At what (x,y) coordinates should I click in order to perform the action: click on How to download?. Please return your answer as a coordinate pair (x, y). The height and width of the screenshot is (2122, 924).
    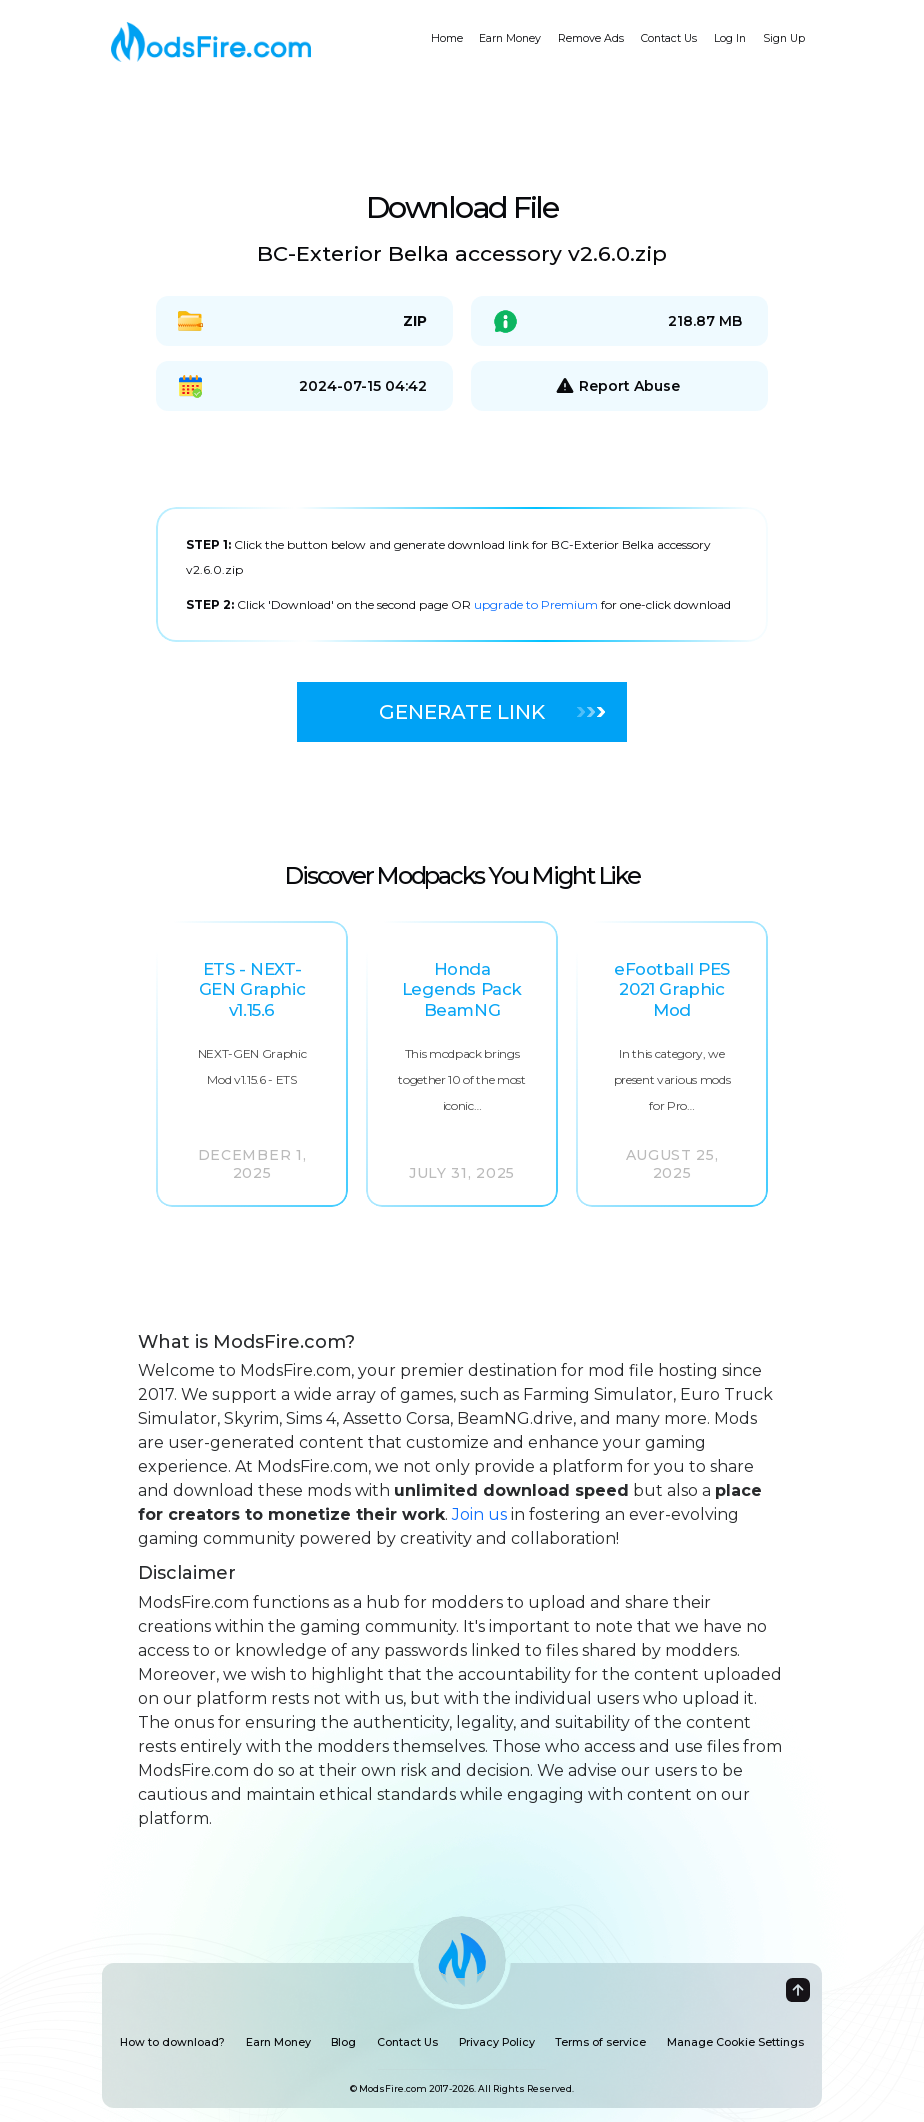
    Looking at the image, I should click on (172, 2042).